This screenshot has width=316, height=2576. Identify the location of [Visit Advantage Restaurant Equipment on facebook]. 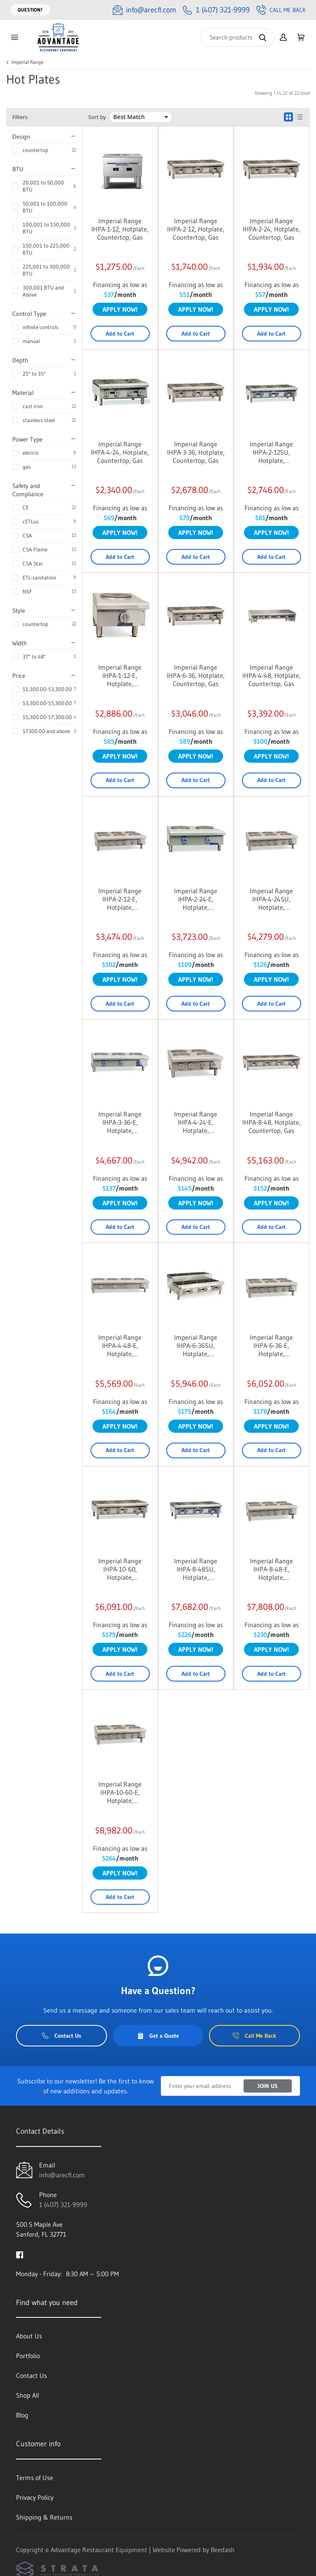
(19, 2254).